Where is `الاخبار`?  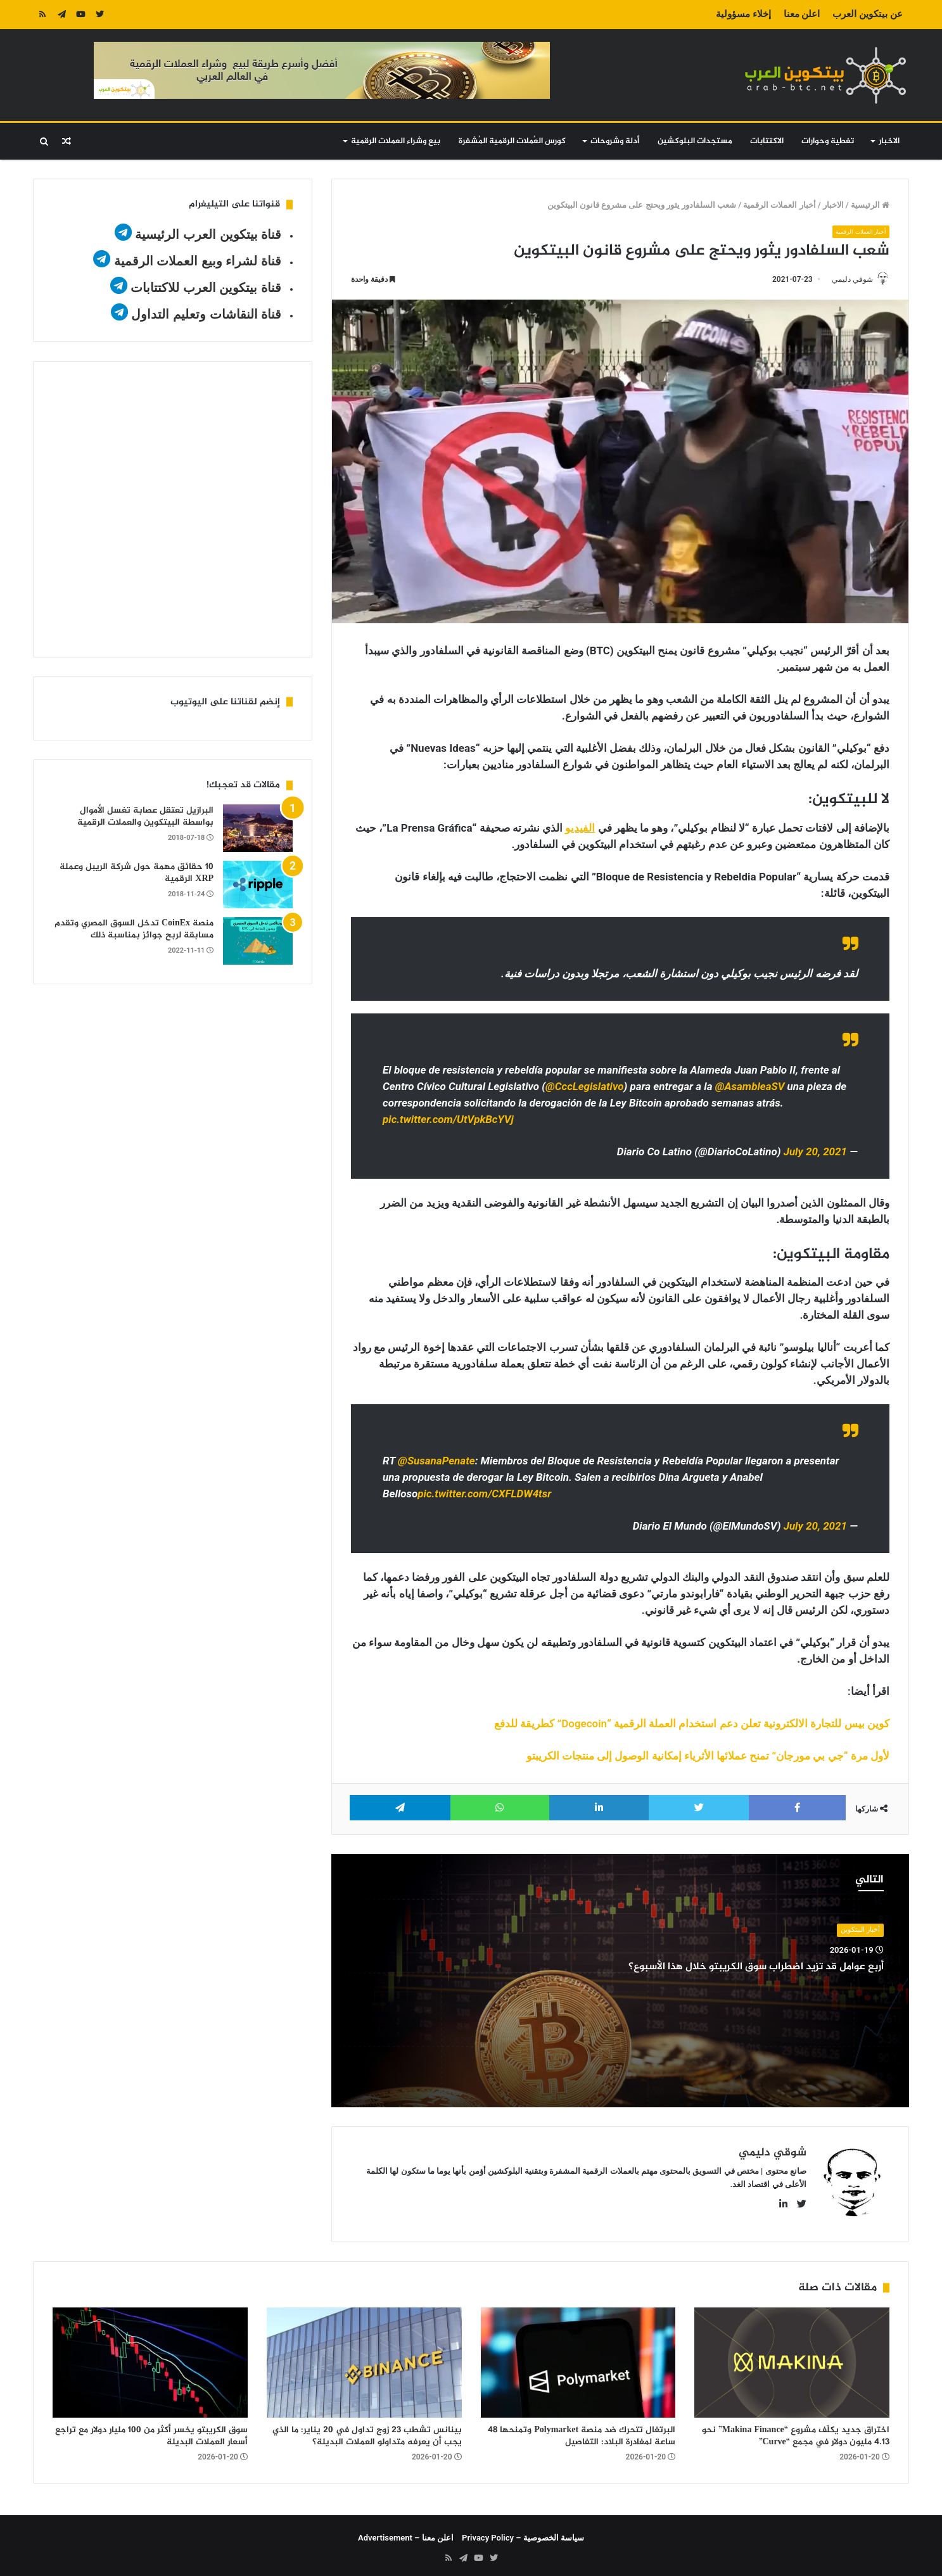
الاخبار is located at coordinates (889, 141).